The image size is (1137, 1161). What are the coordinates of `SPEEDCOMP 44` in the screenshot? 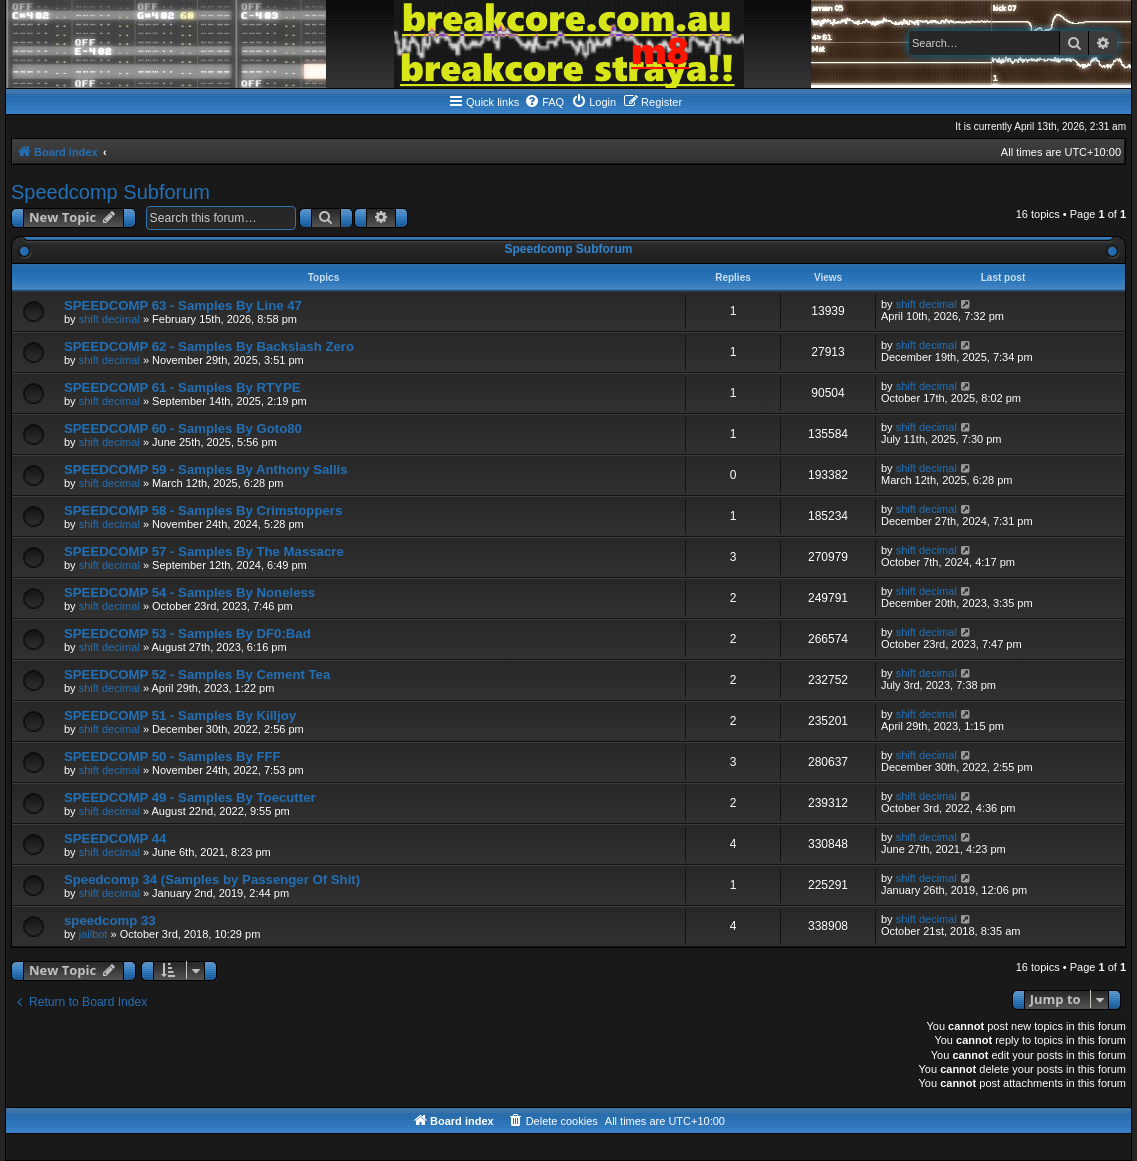 It's located at (115, 838).